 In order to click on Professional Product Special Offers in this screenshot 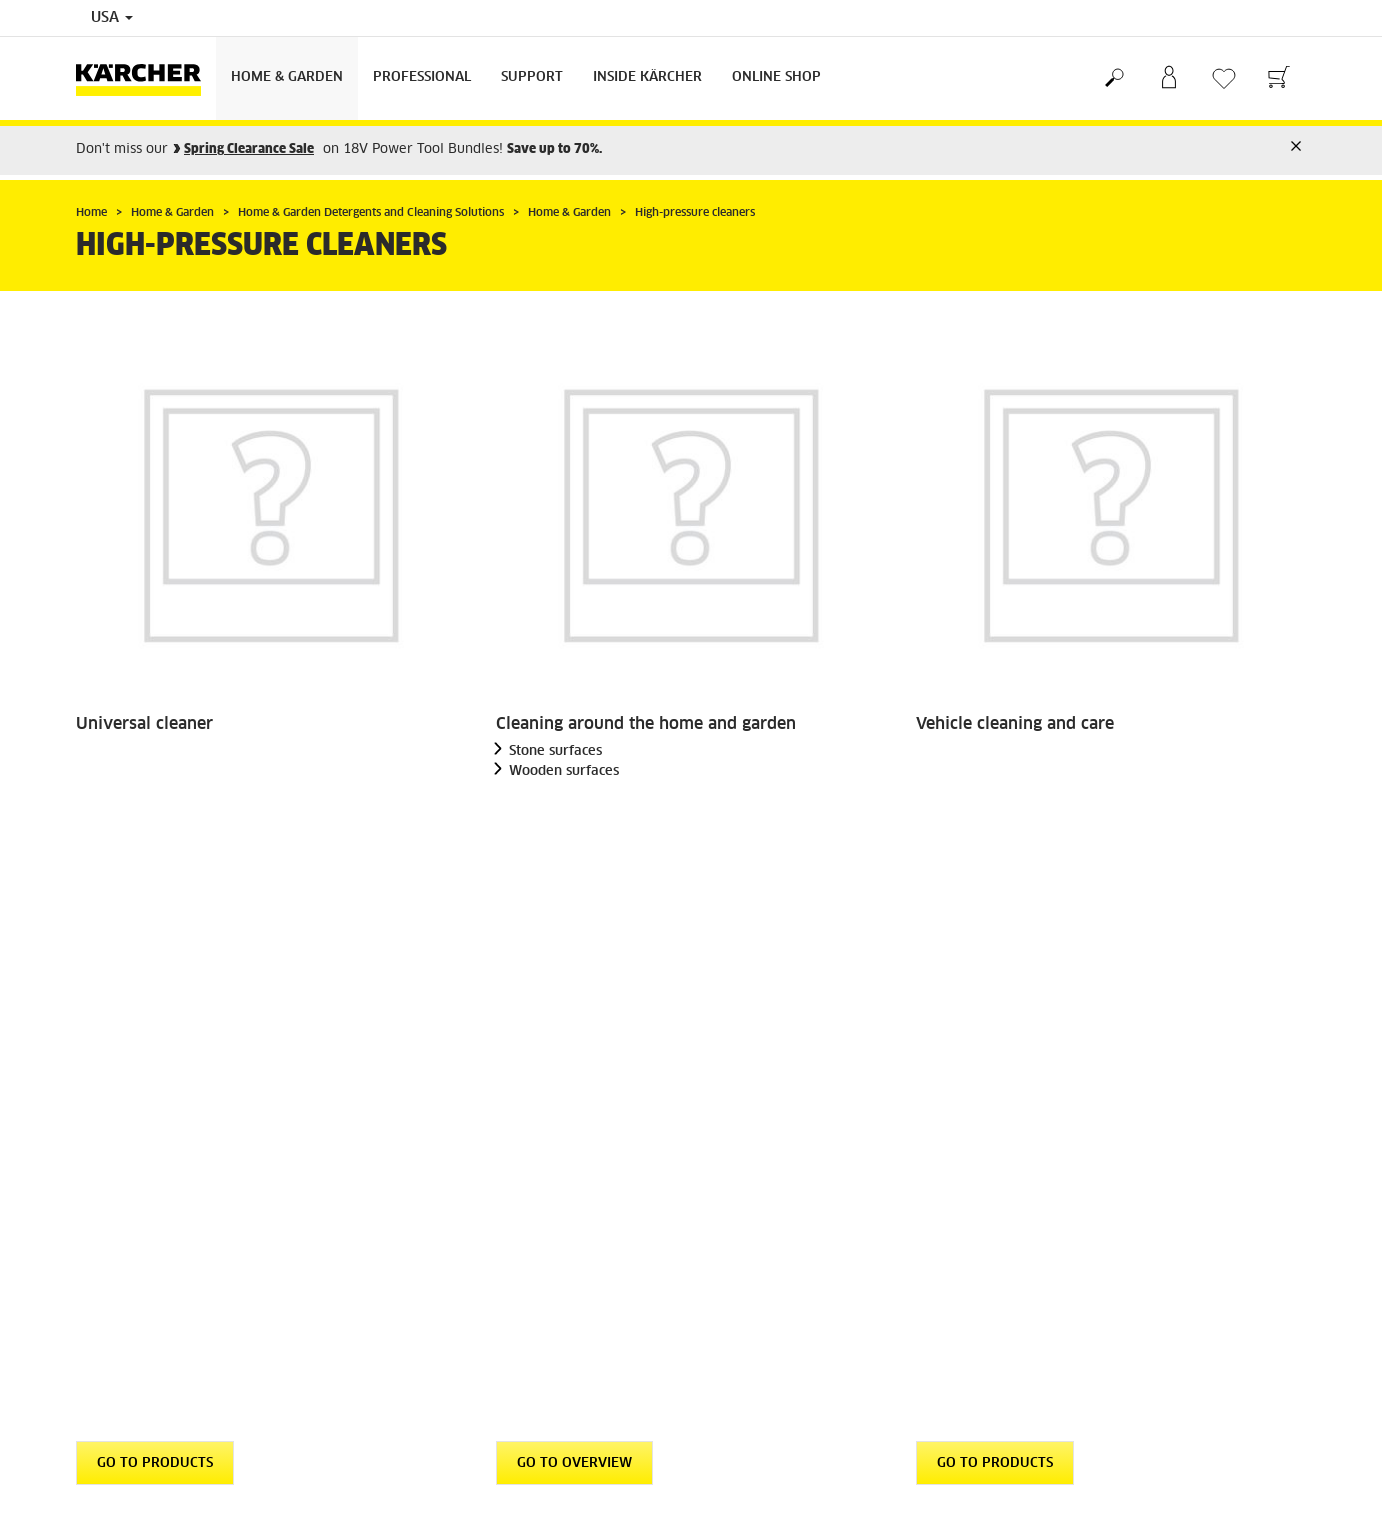, I will do `click(181, 1369)`.